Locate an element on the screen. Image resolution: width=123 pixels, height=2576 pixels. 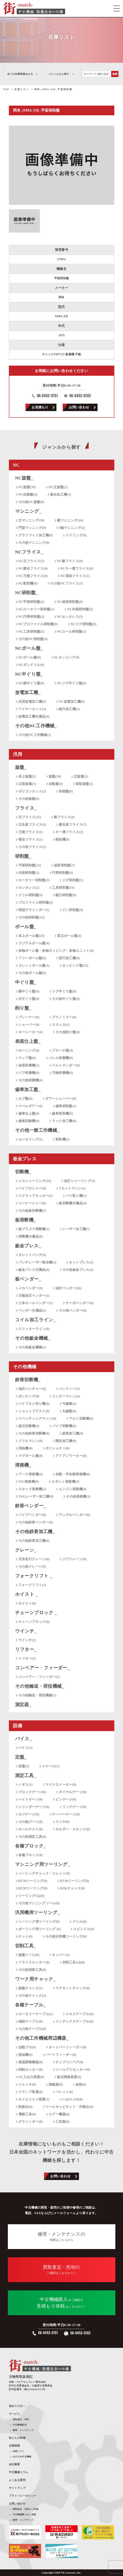
グラファイト加工機(0) is located at coordinates (35, 535).